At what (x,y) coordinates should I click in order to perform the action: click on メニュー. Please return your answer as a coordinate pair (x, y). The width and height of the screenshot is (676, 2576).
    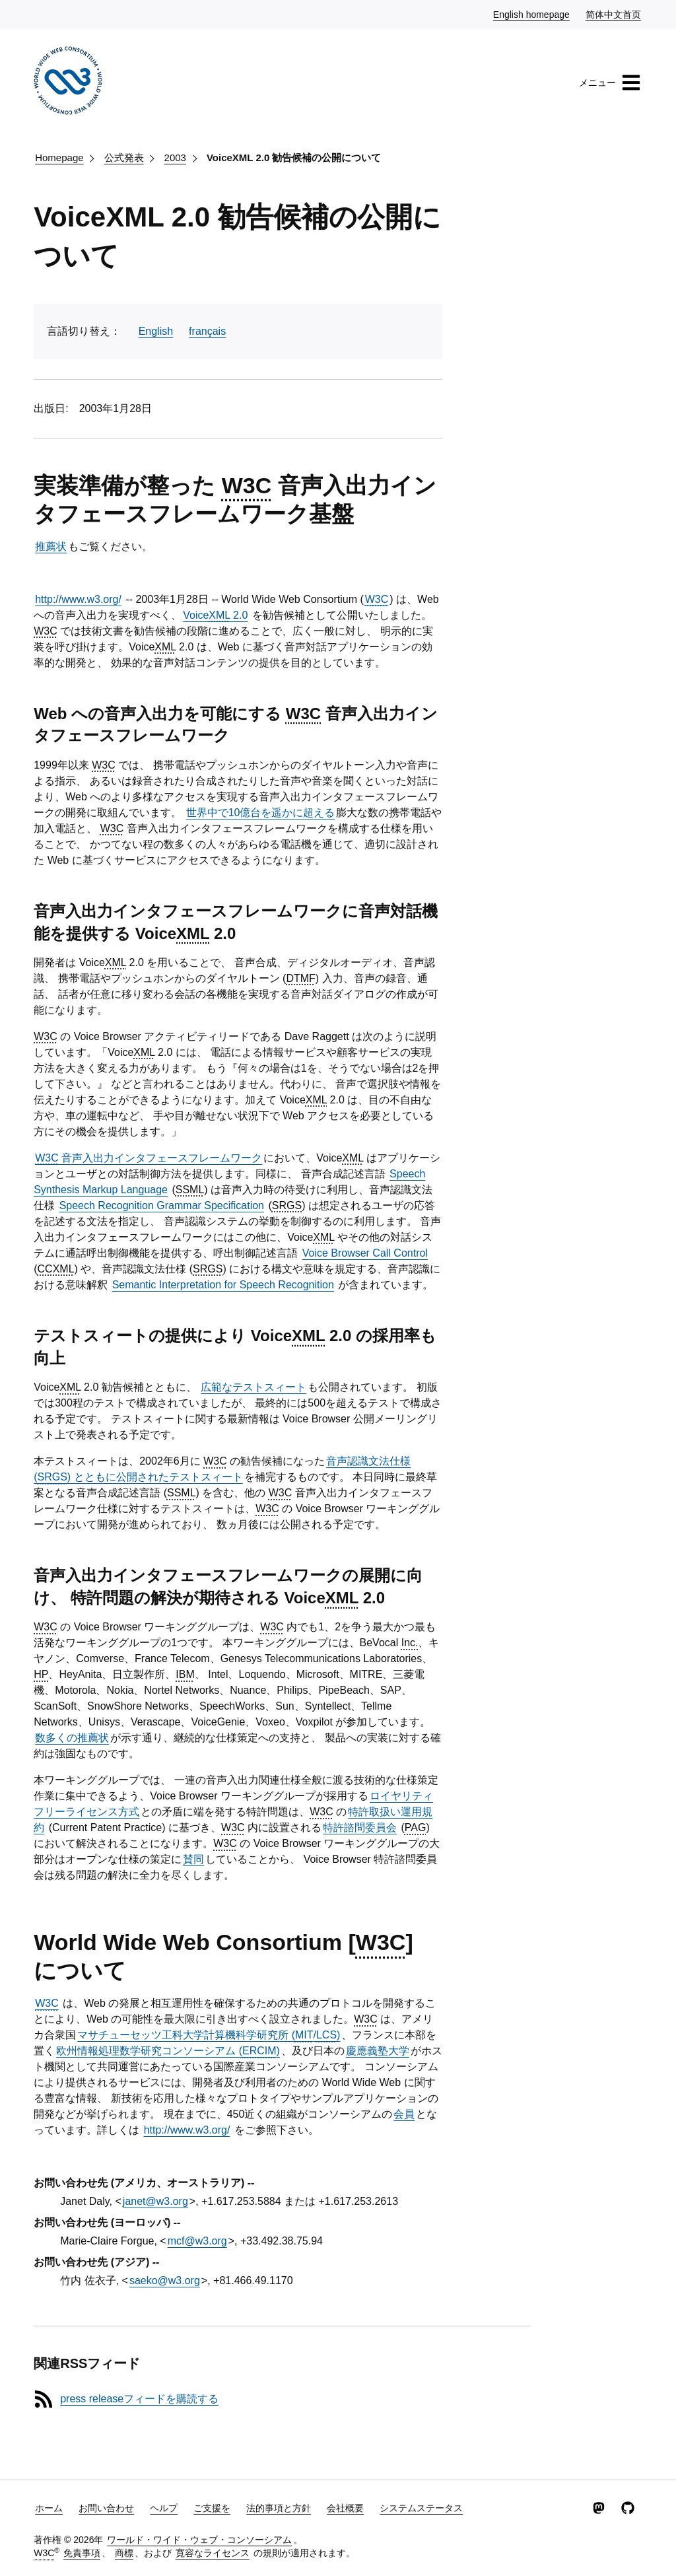
    Looking at the image, I should click on (610, 82).